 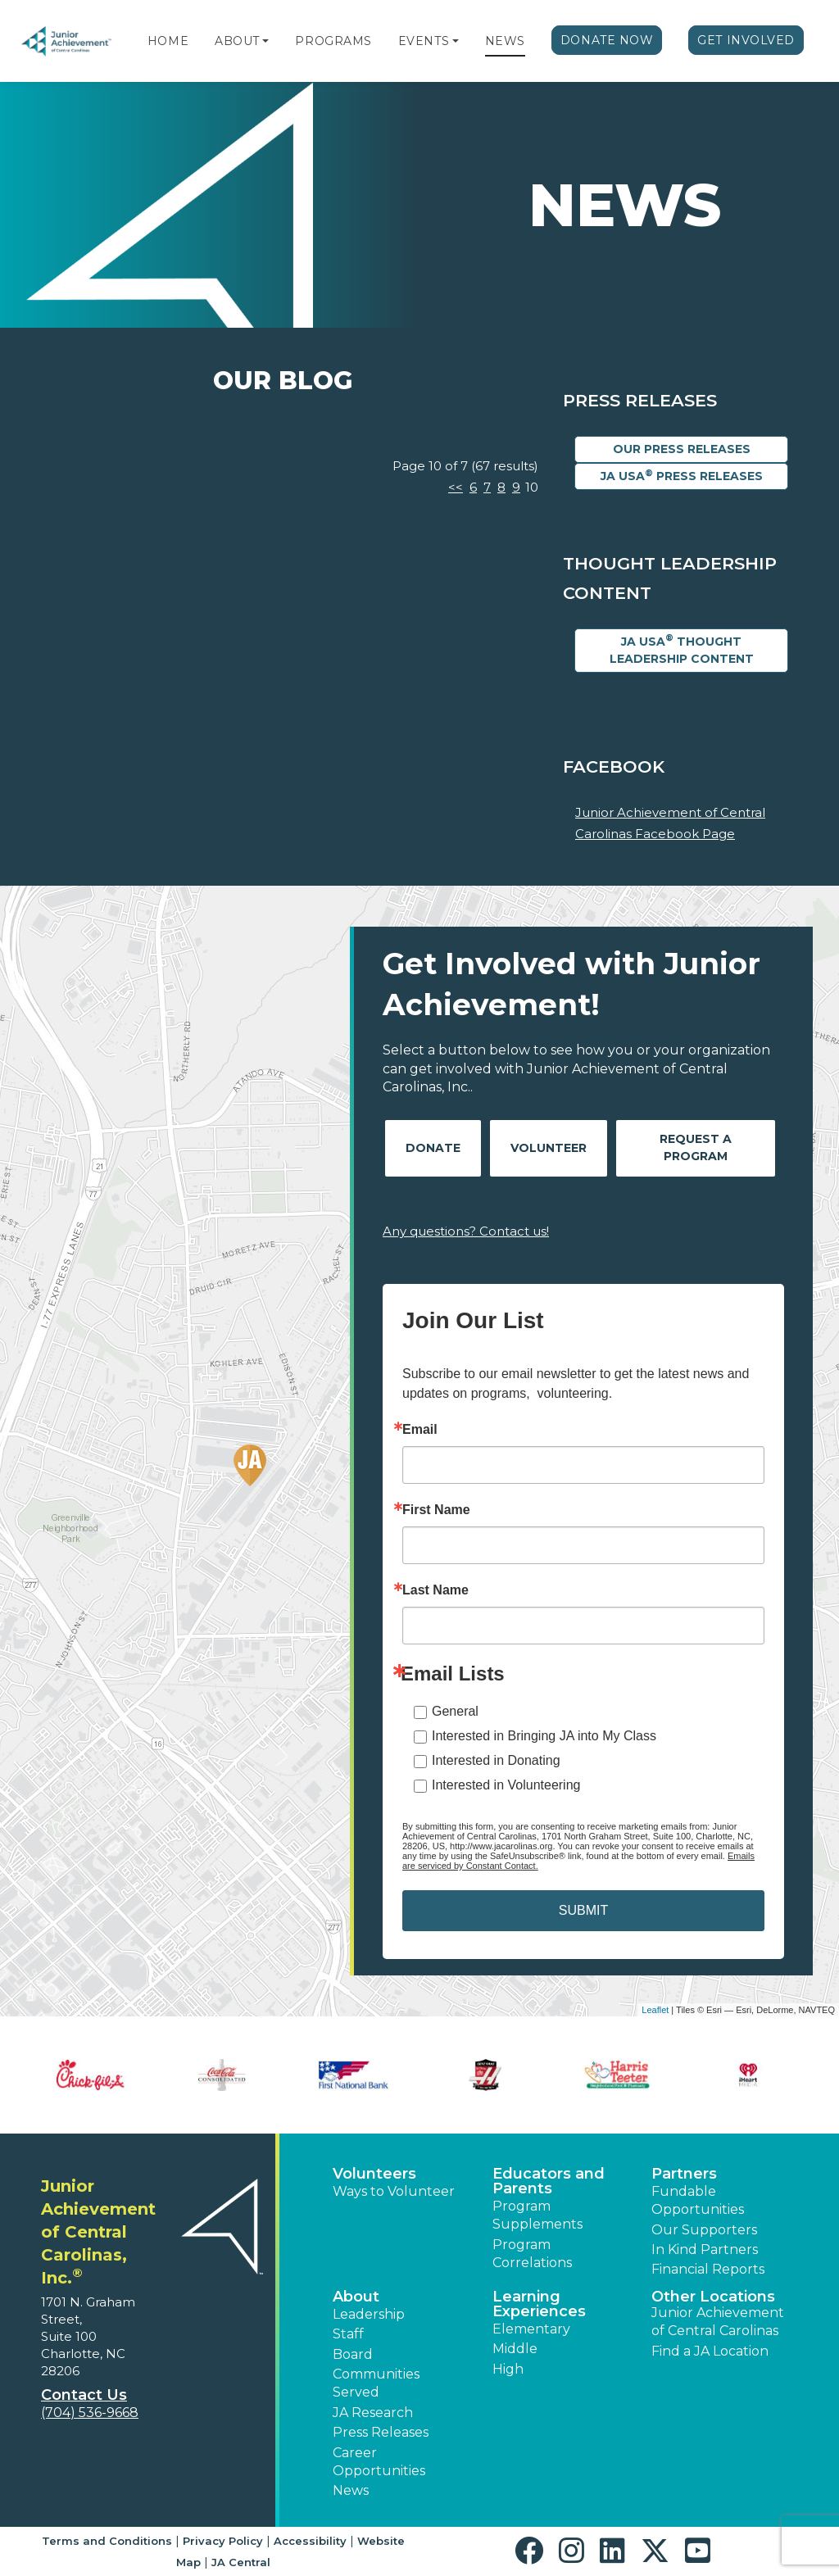 What do you see at coordinates (696, 1147) in the screenshot?
I see `Request A Program` at bounding box center [696, 1147].